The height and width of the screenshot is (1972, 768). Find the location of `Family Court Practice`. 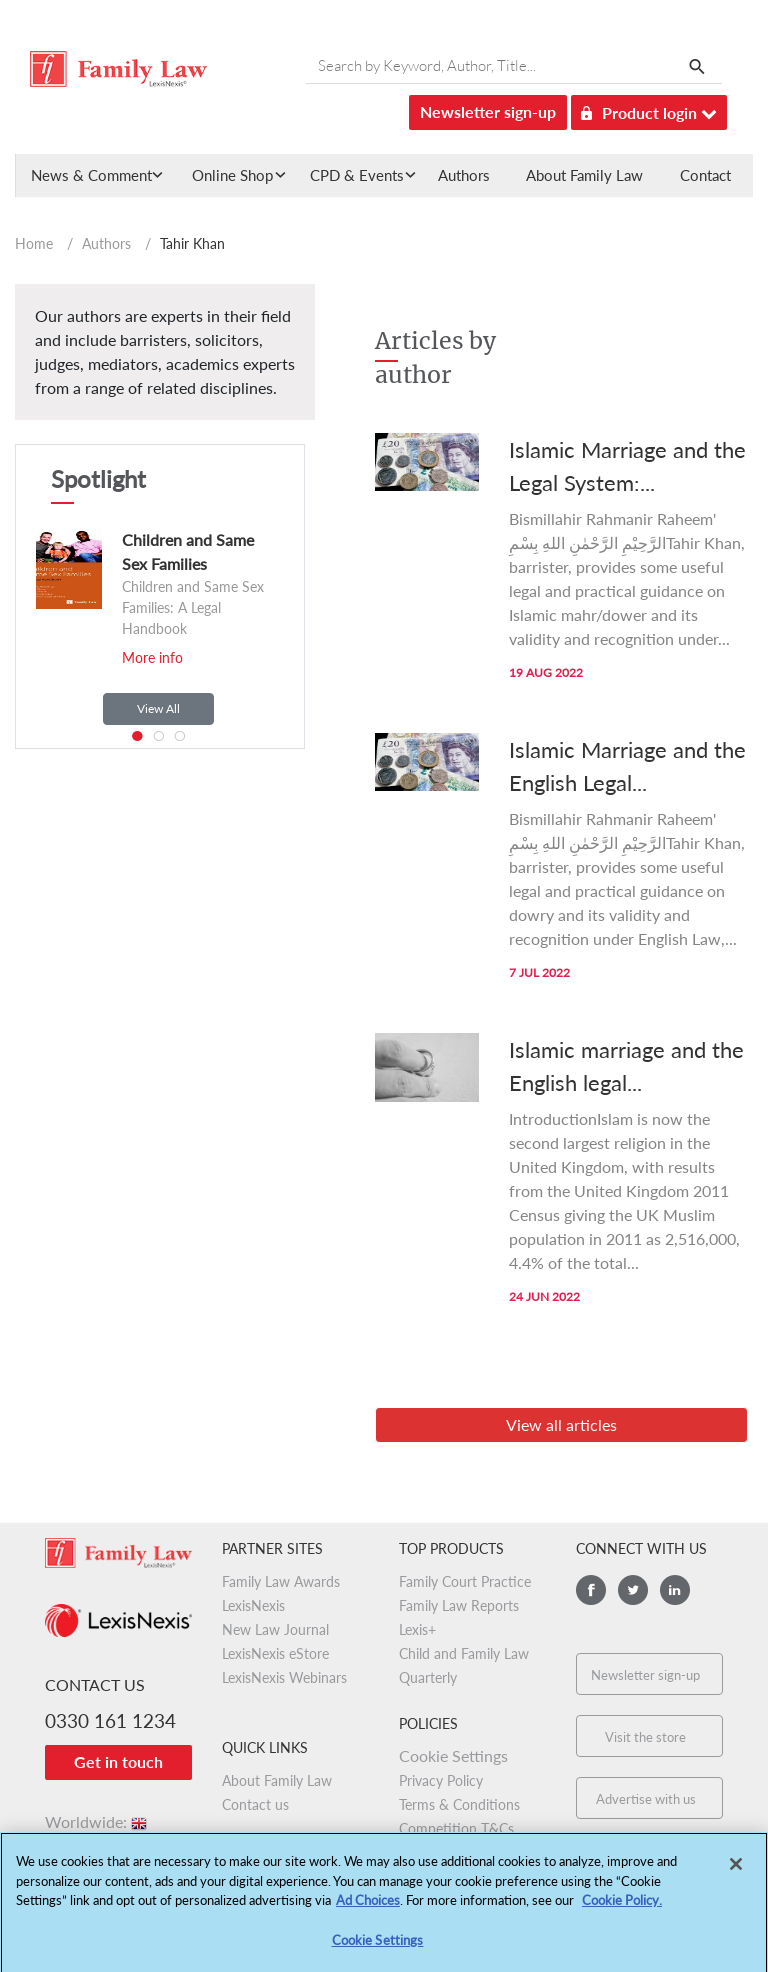

Family Court Practice is located at coordinates (465, 1581).